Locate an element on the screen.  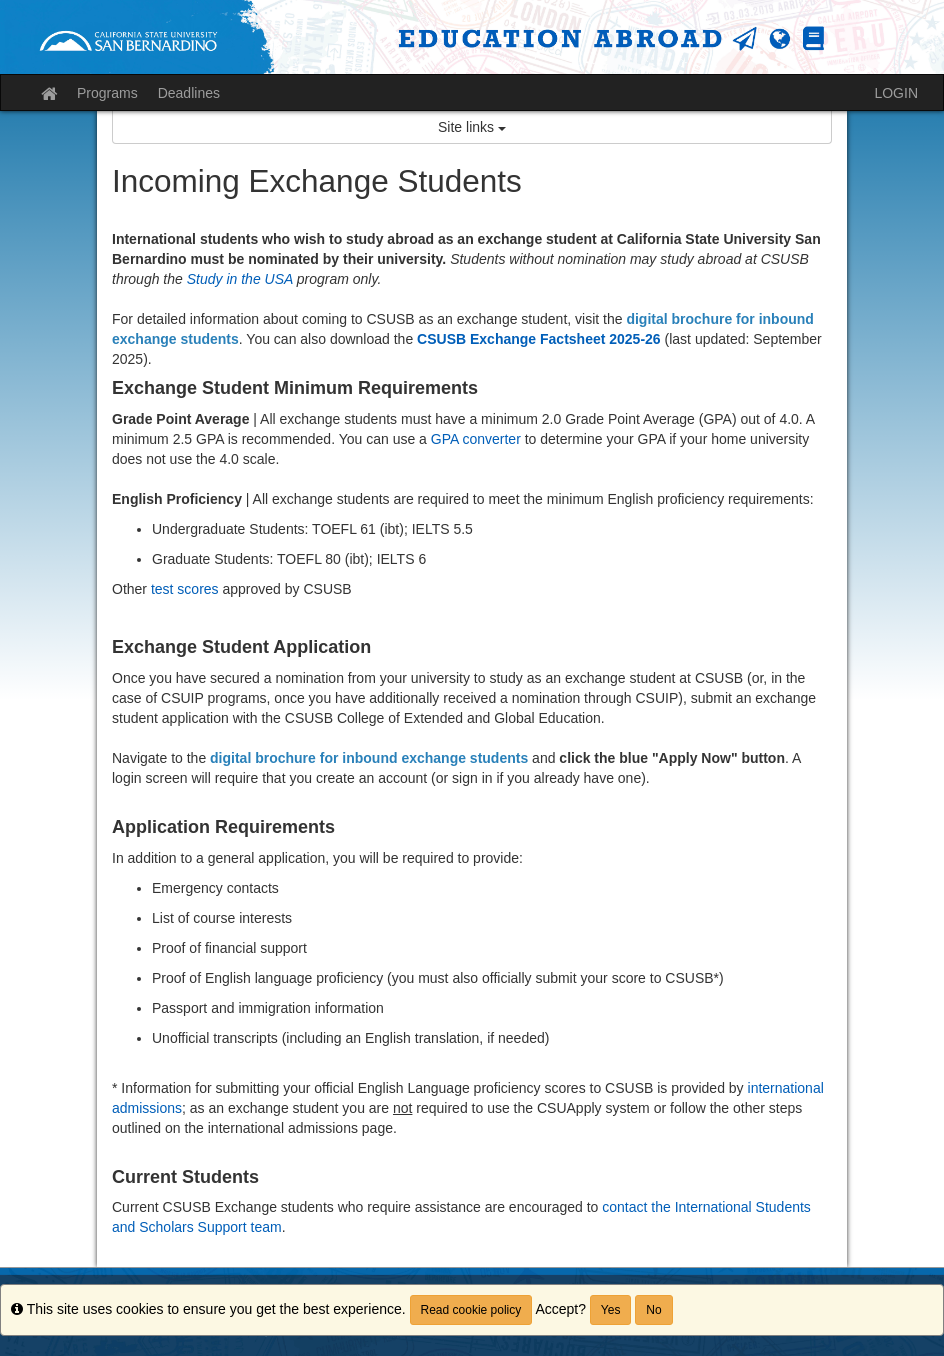
Programs is located at coordinates (107, 93).